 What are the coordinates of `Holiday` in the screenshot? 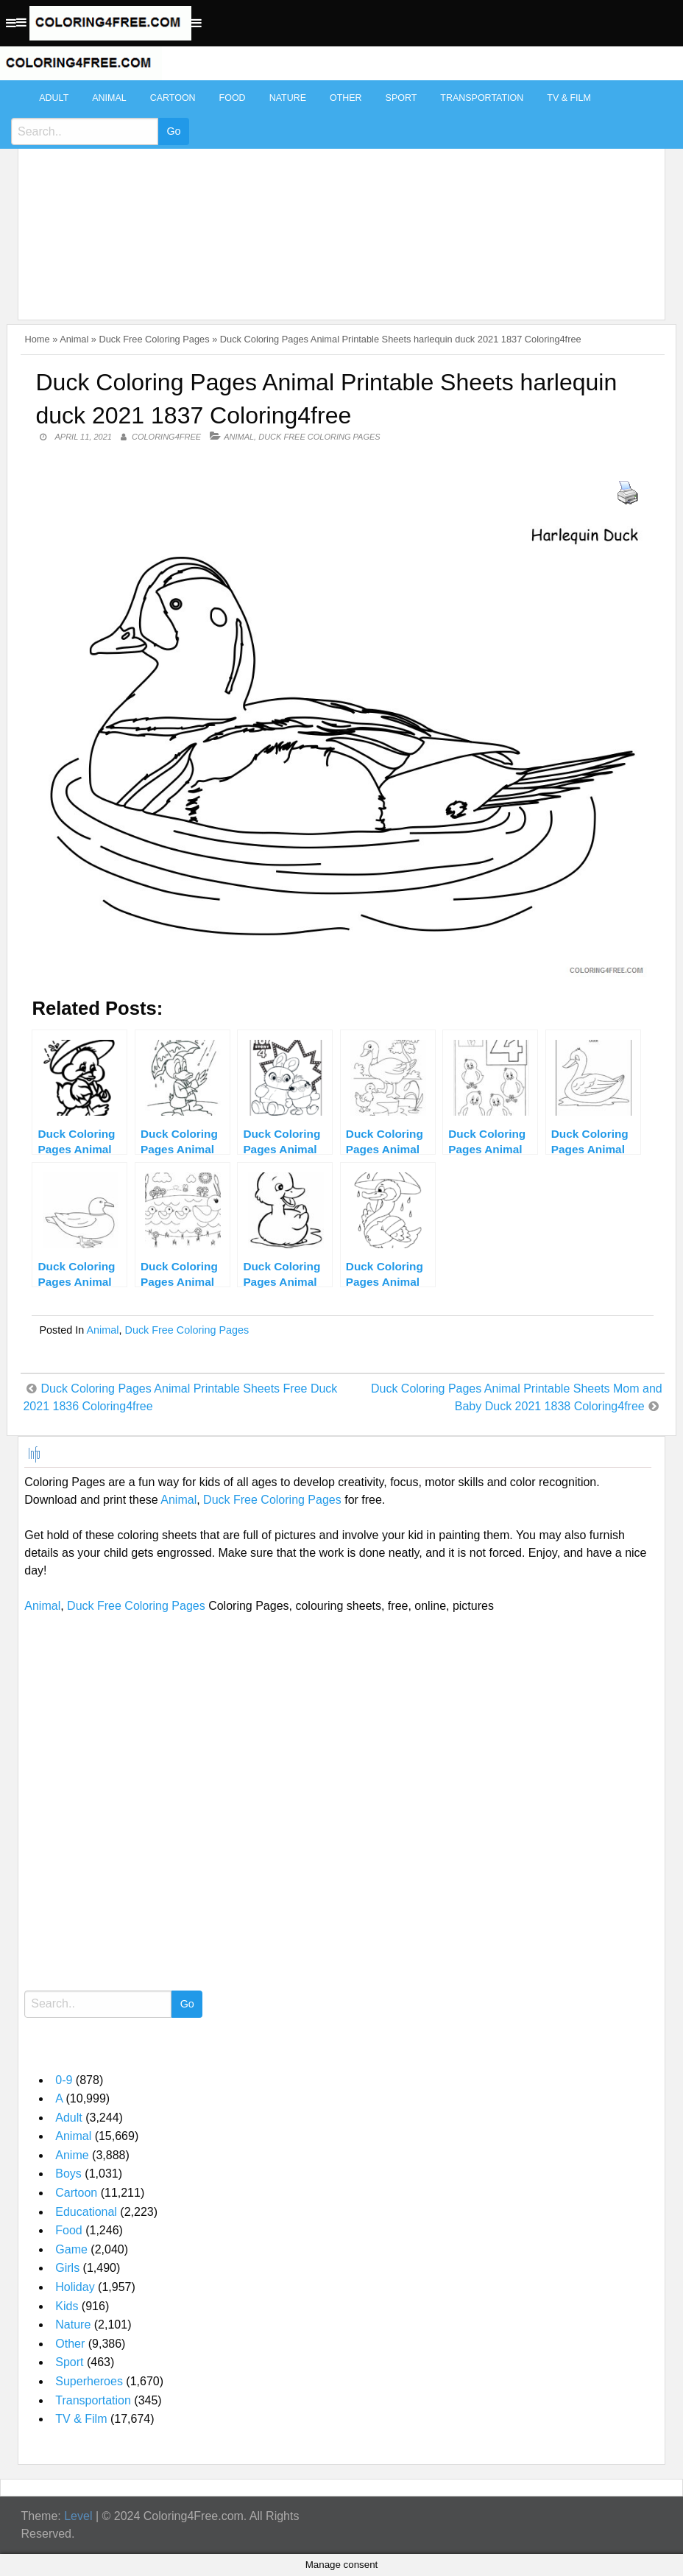 It's located at (74, 2287).